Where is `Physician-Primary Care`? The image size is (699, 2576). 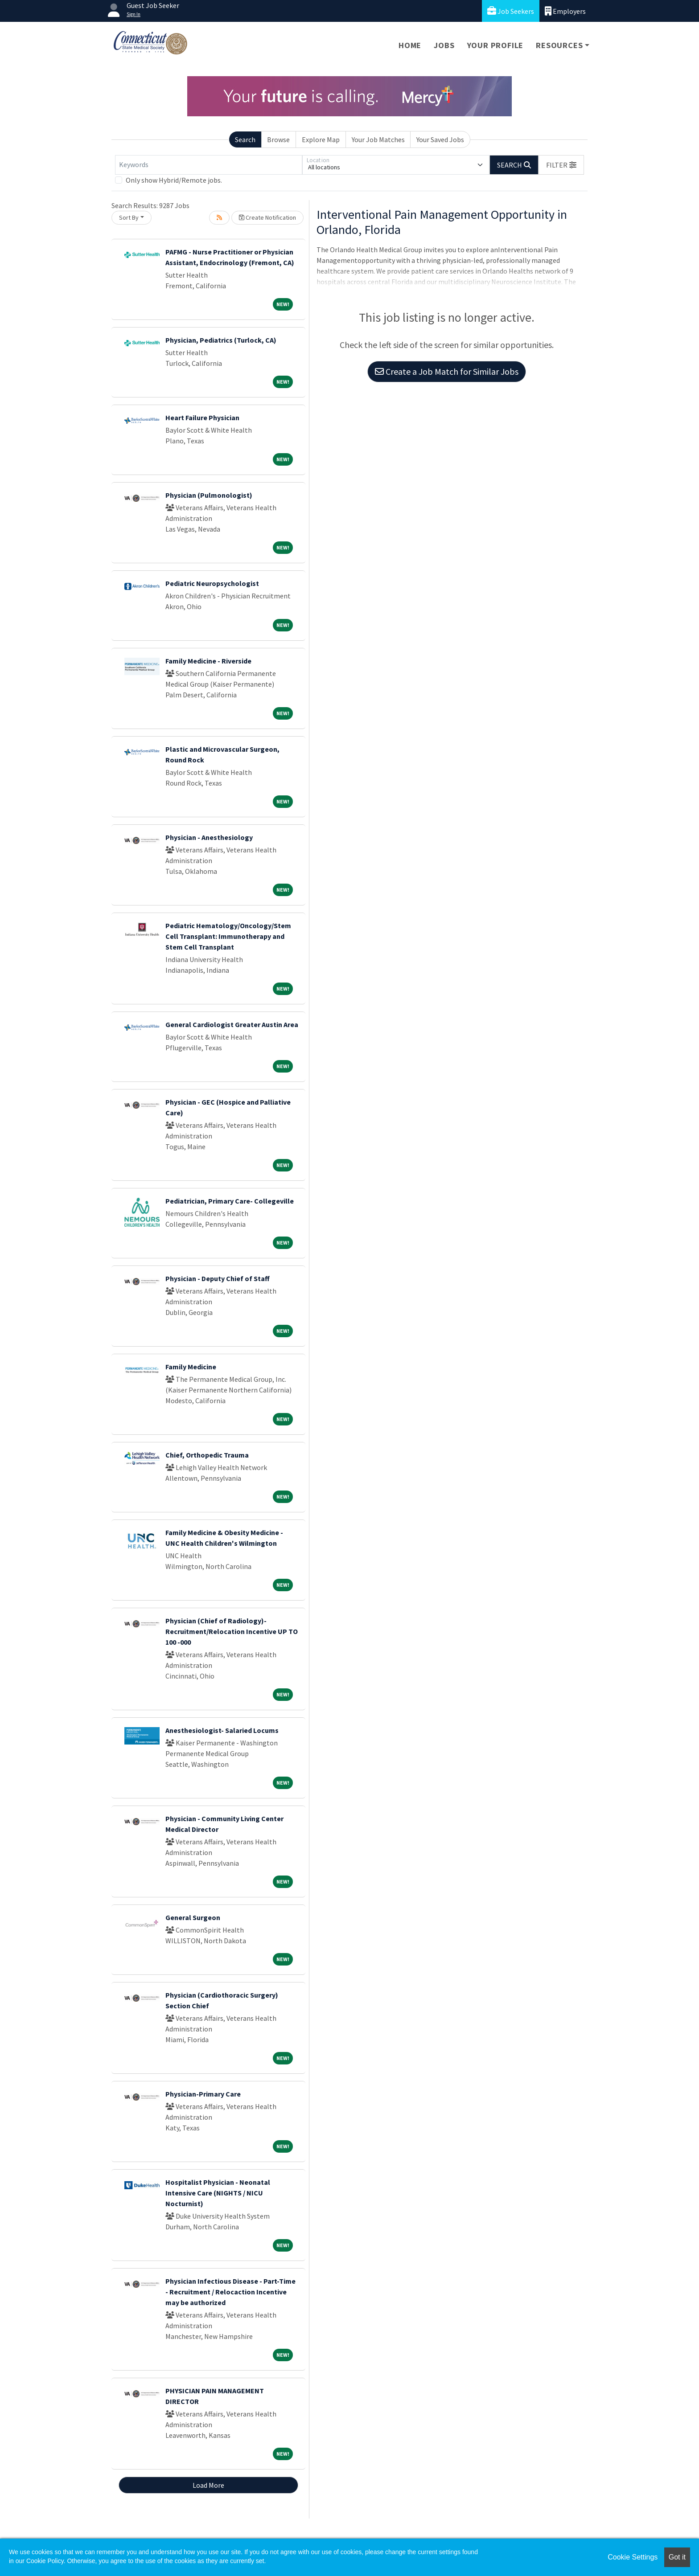 Physician-Primary Care is located at coordinates (203, 2093).